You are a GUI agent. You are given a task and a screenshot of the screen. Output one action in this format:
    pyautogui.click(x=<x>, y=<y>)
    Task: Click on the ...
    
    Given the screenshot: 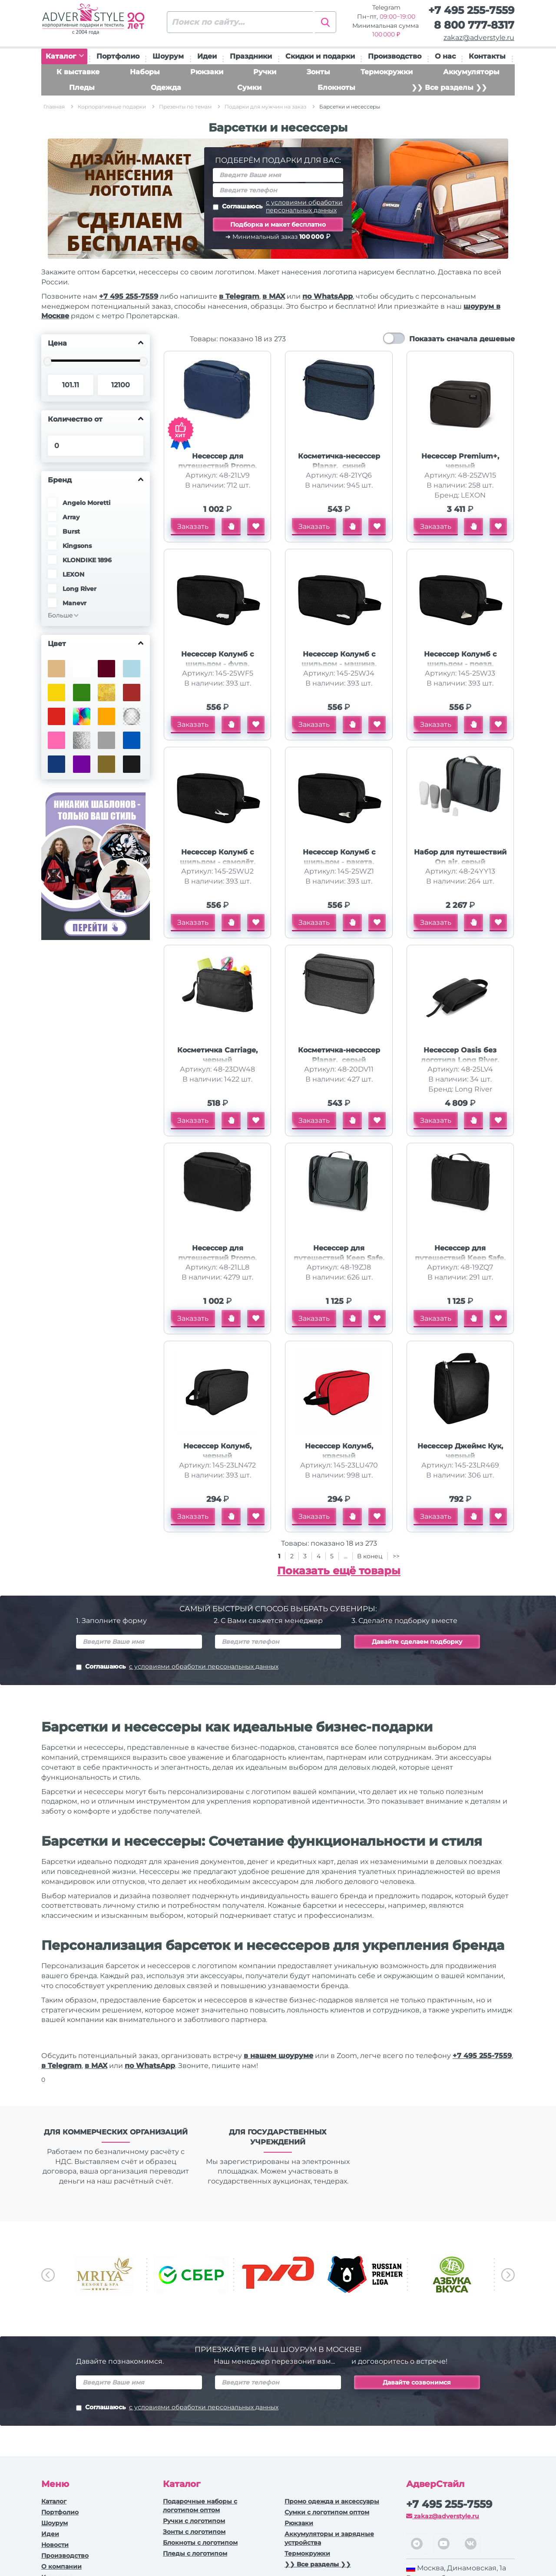 What is the action you would take?
    pyautogui.click(x=346, y=1556)
    